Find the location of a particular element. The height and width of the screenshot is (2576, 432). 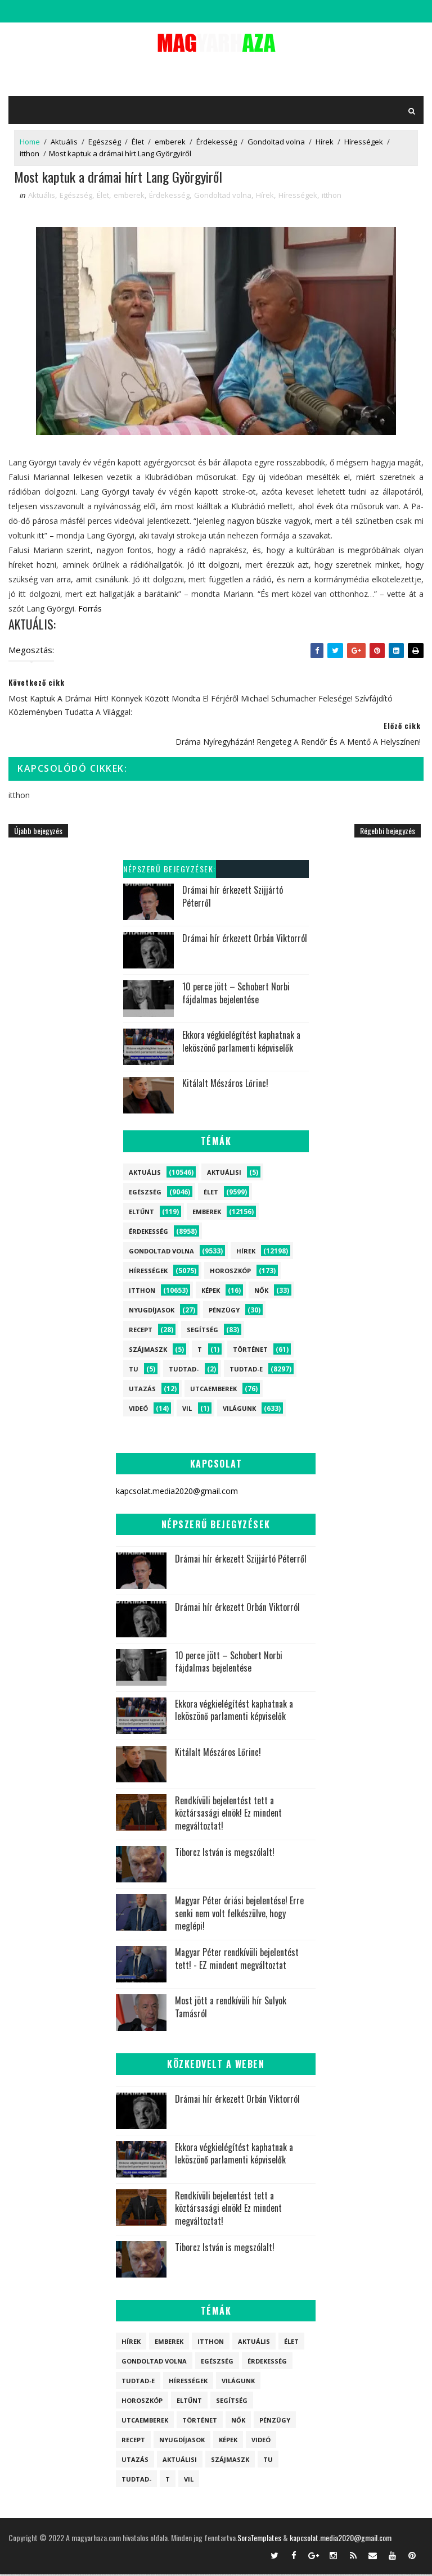

kapcsolat.media2020@gmail.com is located at coordinates (341, 2539).